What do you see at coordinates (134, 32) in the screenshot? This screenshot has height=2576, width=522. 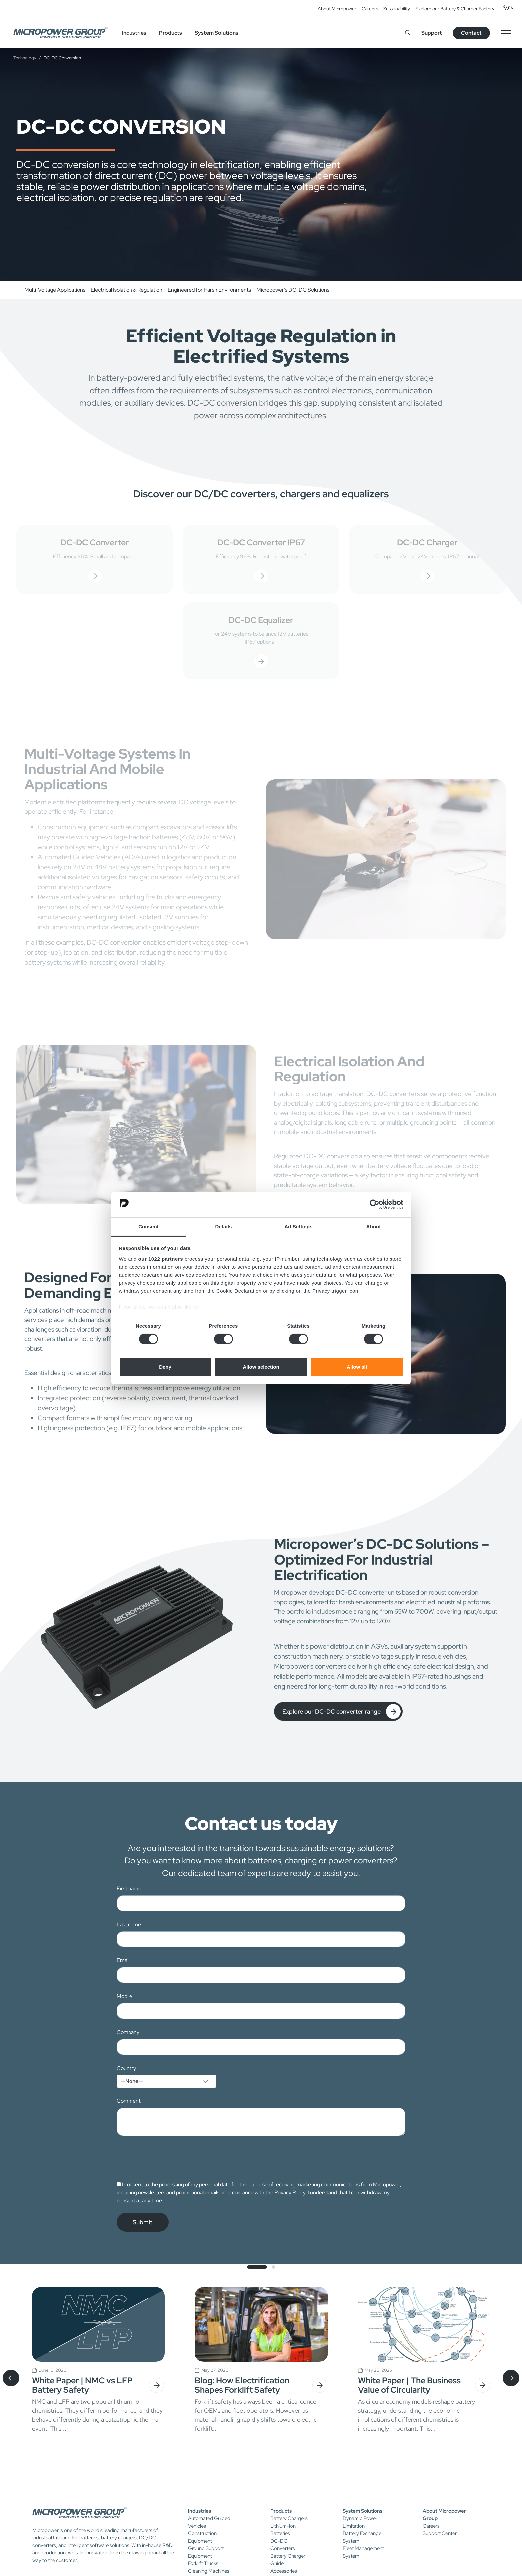 I see `Industries [button]` at bounding box center [134, 32].